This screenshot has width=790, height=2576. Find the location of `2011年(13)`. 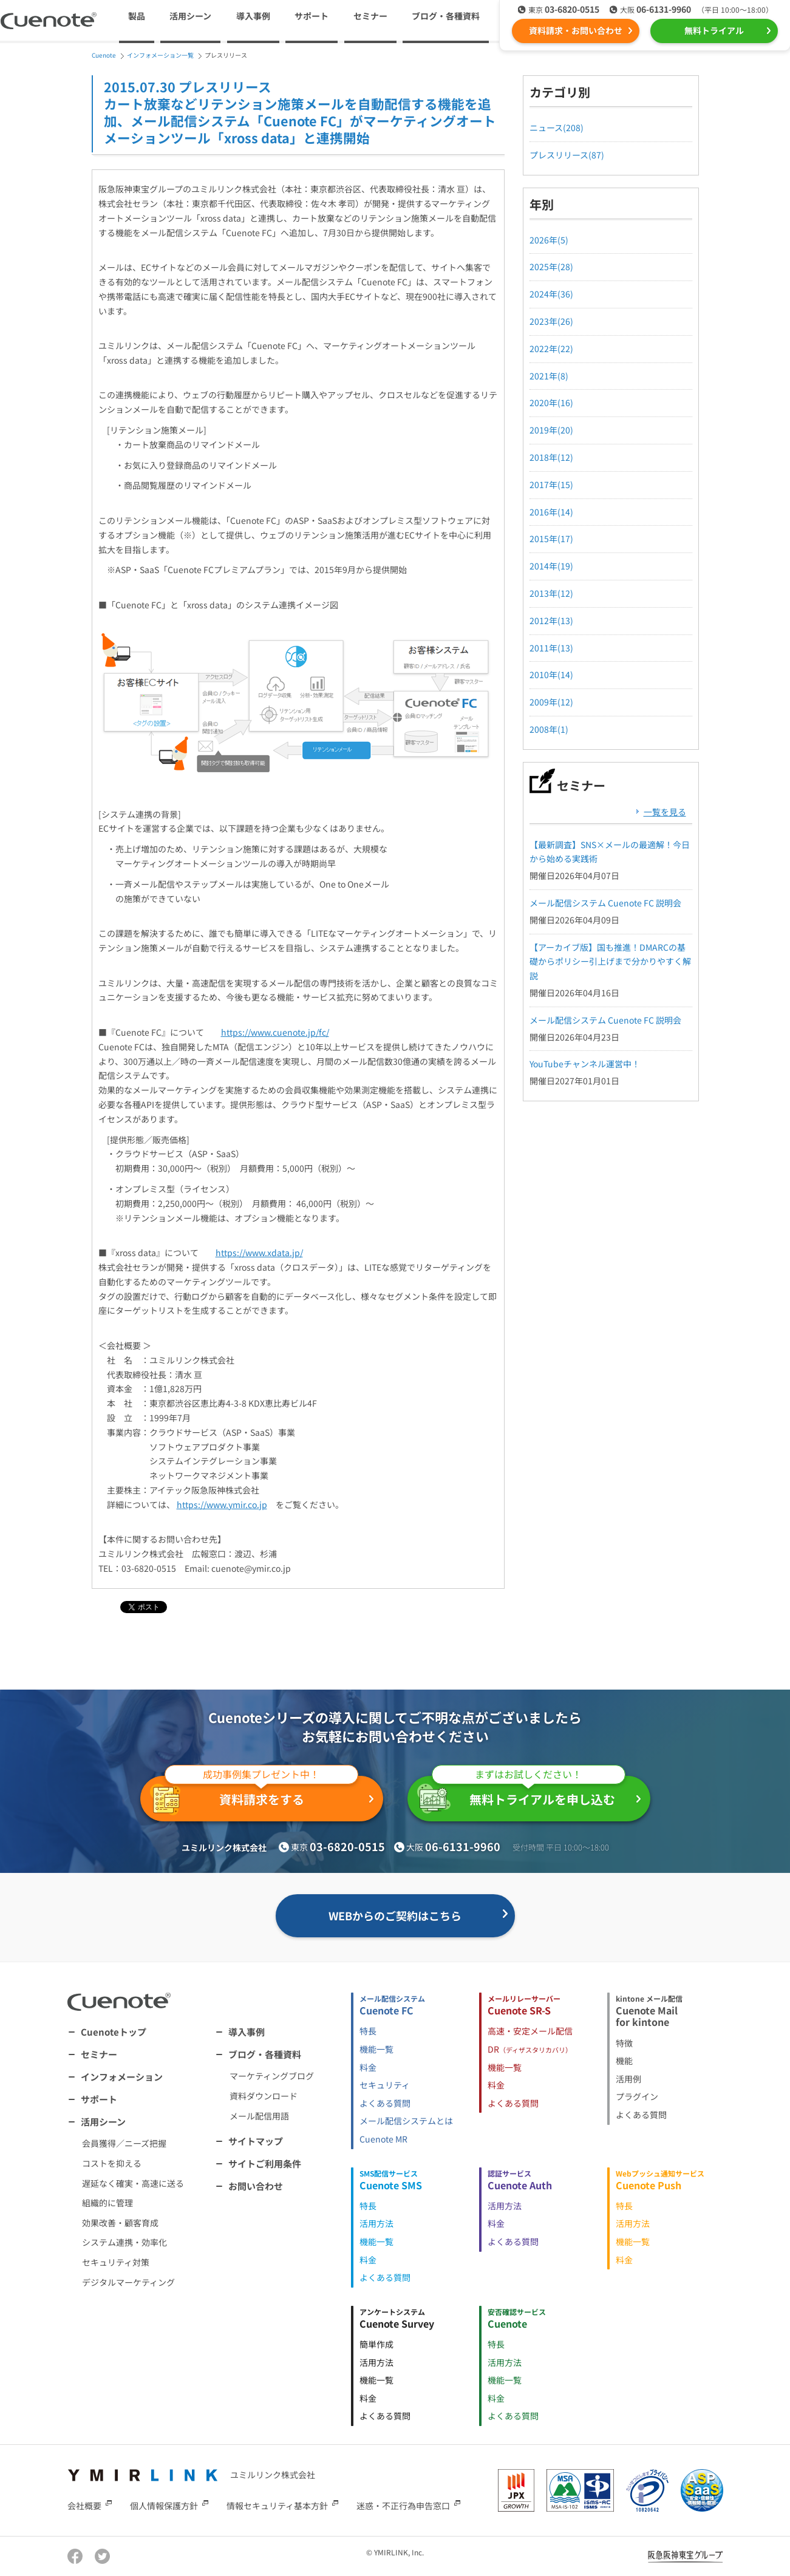

2011年(13) is located at coordinates (551, 648).